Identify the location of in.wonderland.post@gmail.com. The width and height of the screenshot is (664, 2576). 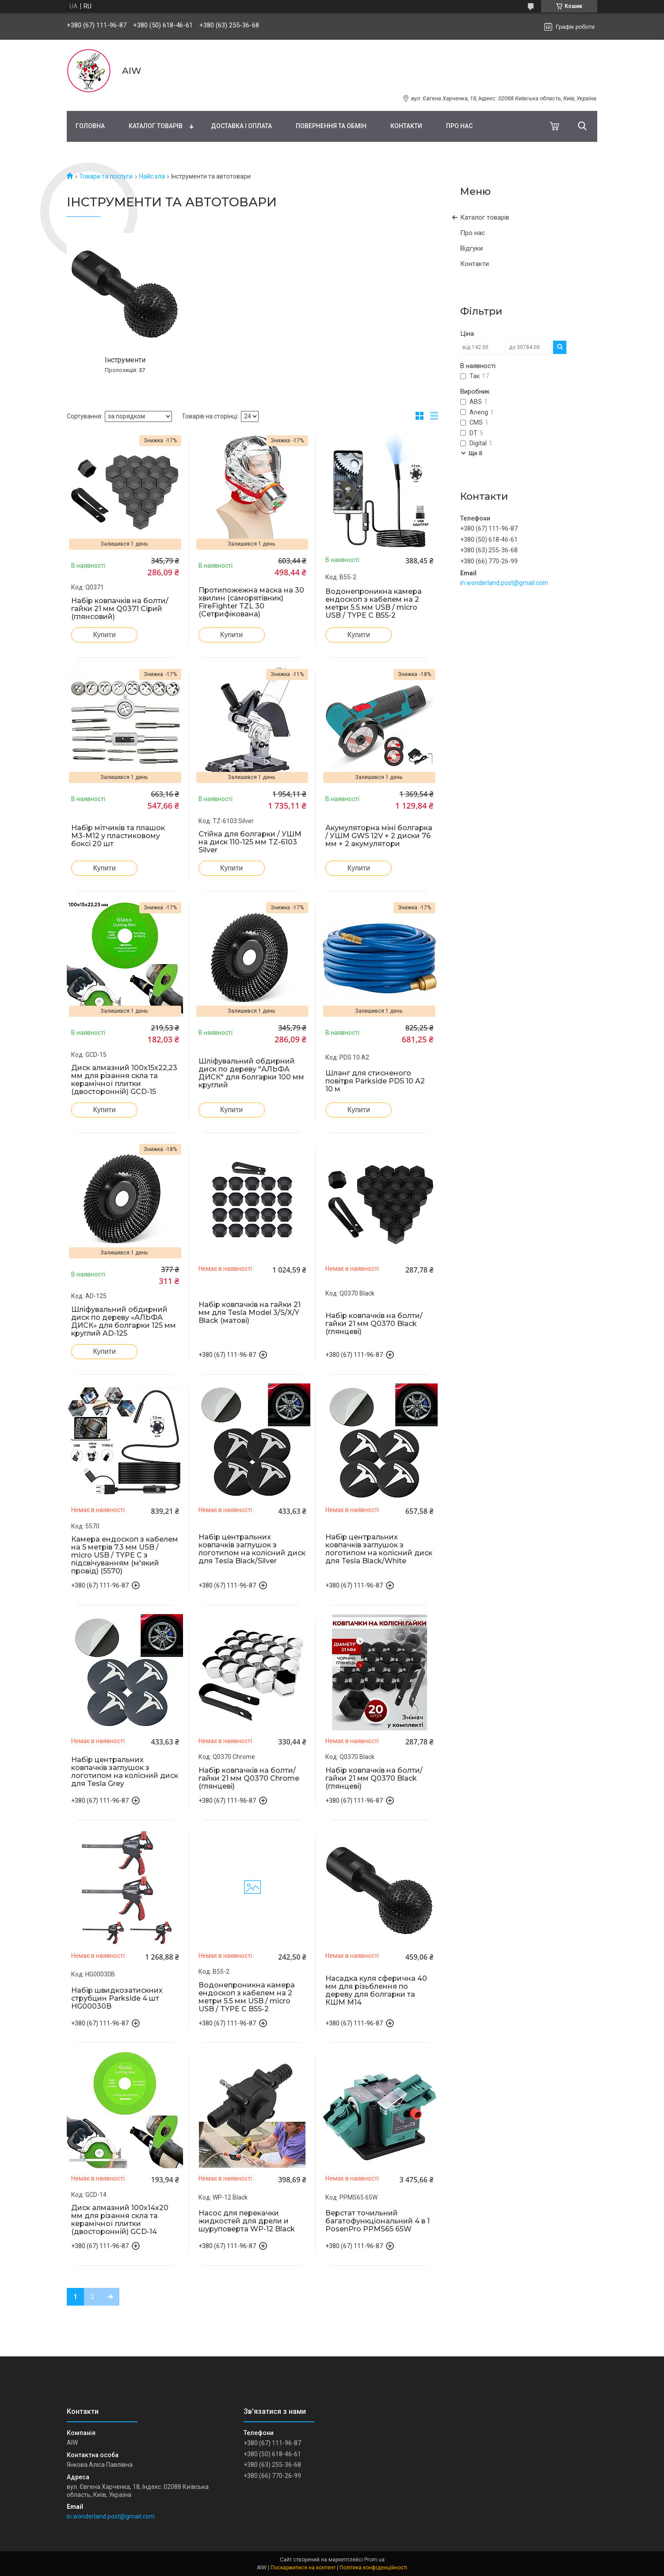
(504, 582).